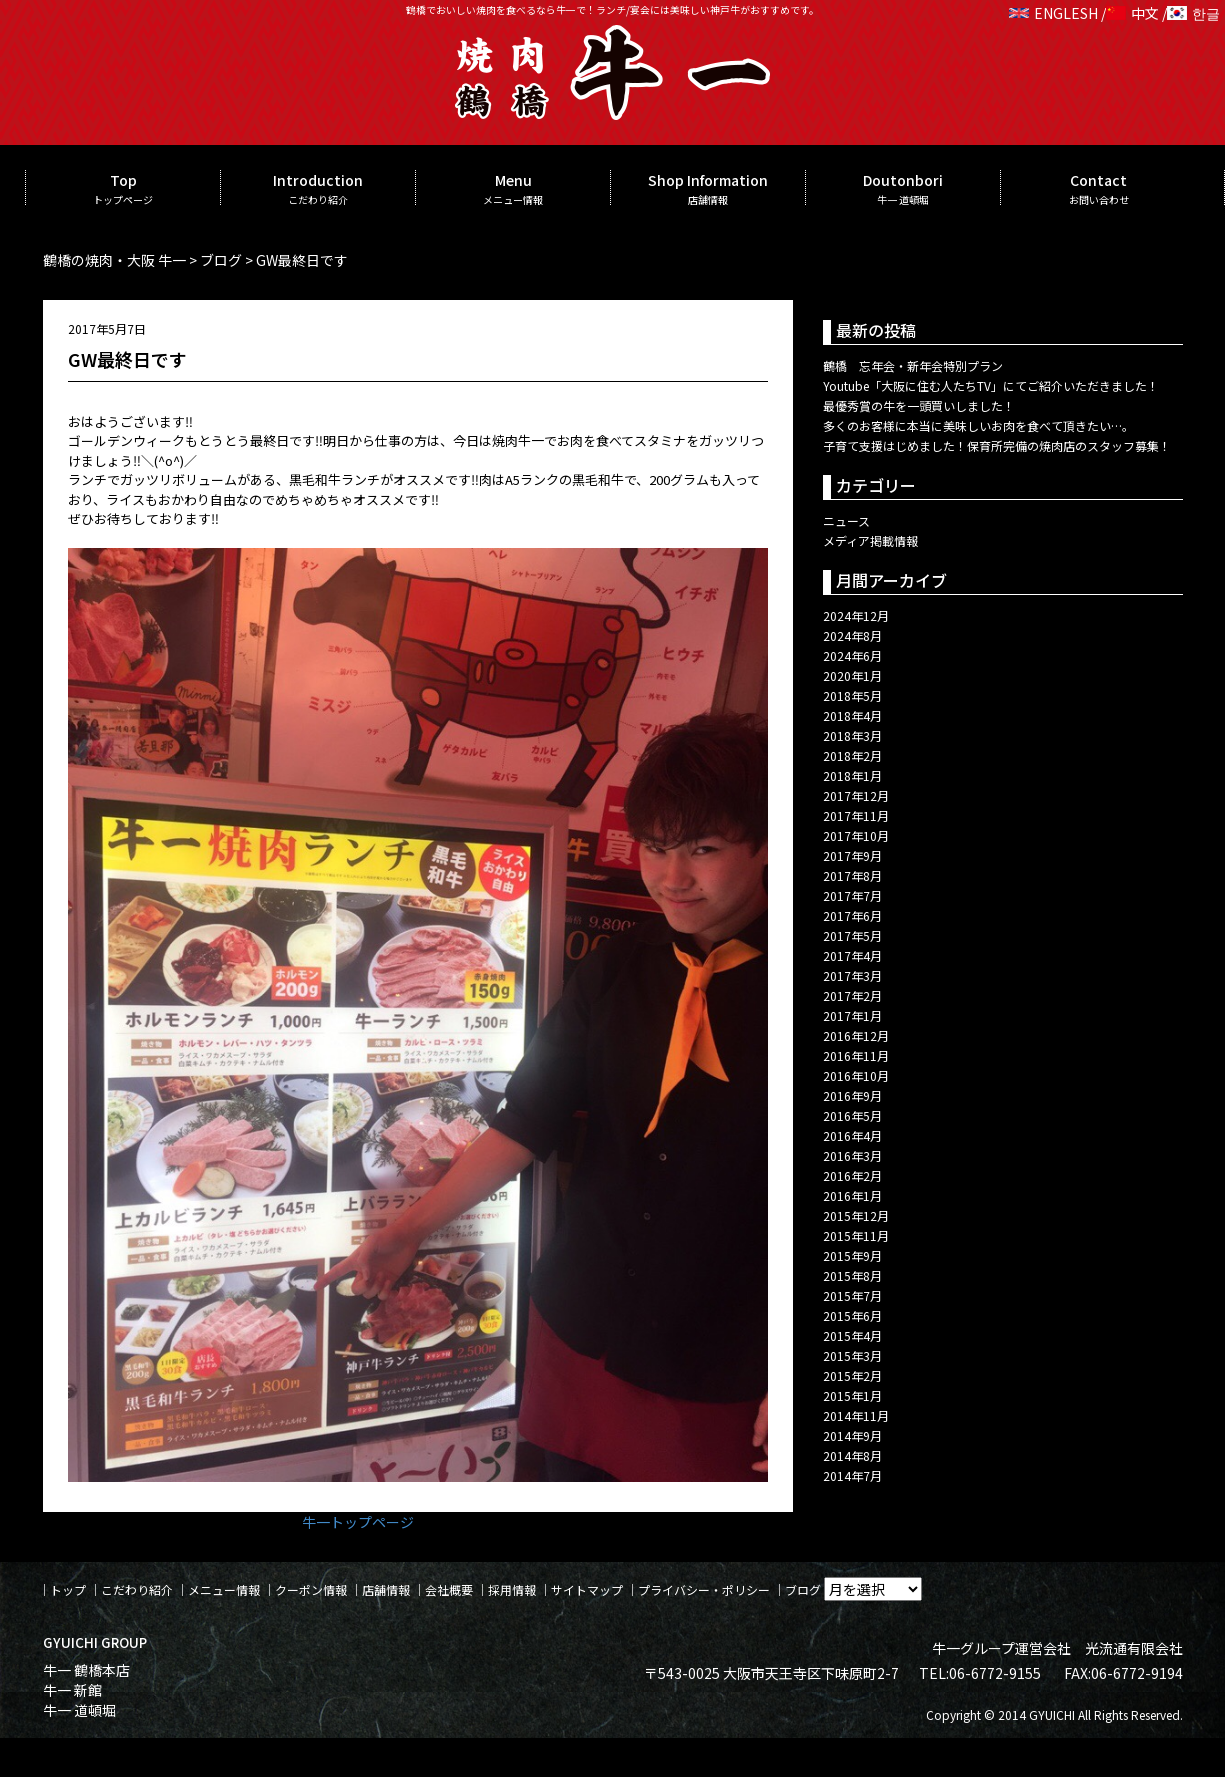  I want to click on 子育て支援はじめました！保育所完備の焼肉店のスタッフ募集！, so click(997, 445).